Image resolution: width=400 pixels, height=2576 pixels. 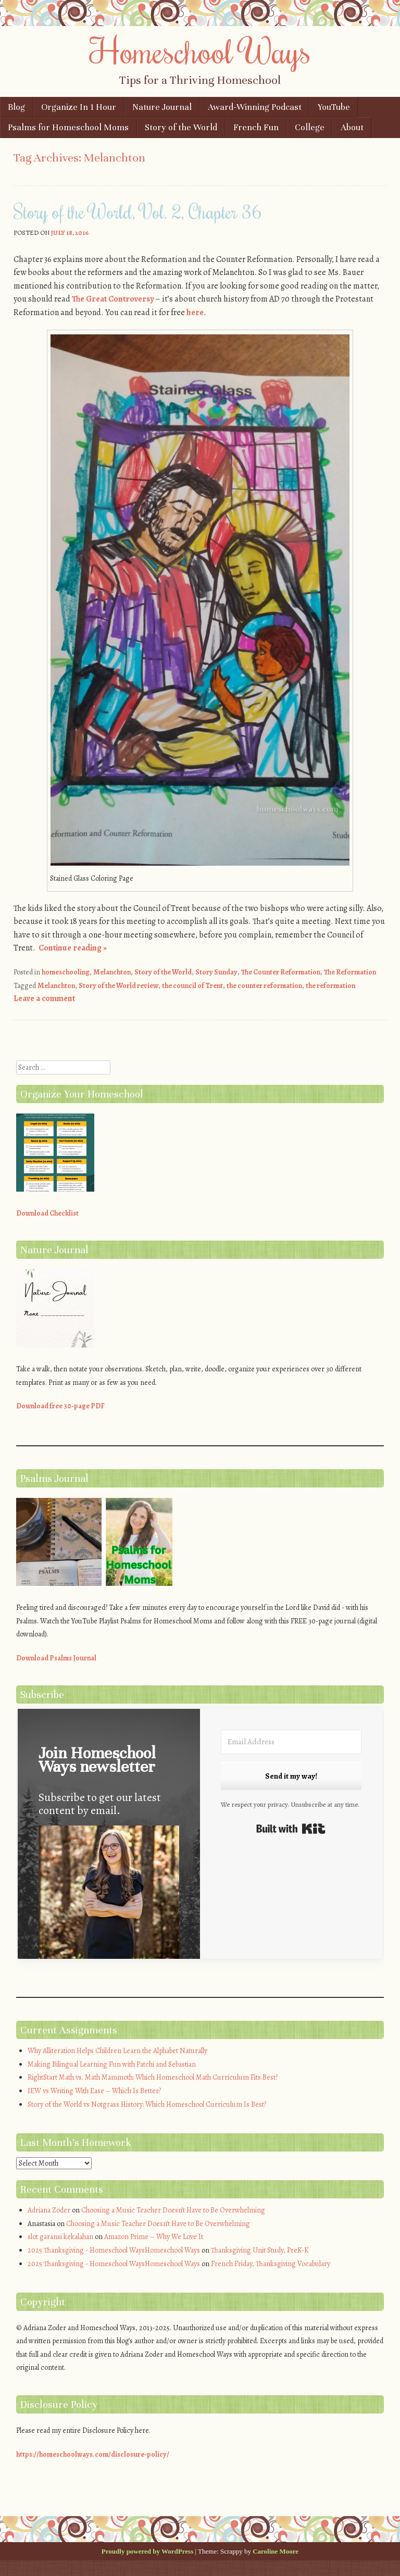 I want to click on Thanksgiving Unit Study, PreK-K, so click(x=260, y=2250).